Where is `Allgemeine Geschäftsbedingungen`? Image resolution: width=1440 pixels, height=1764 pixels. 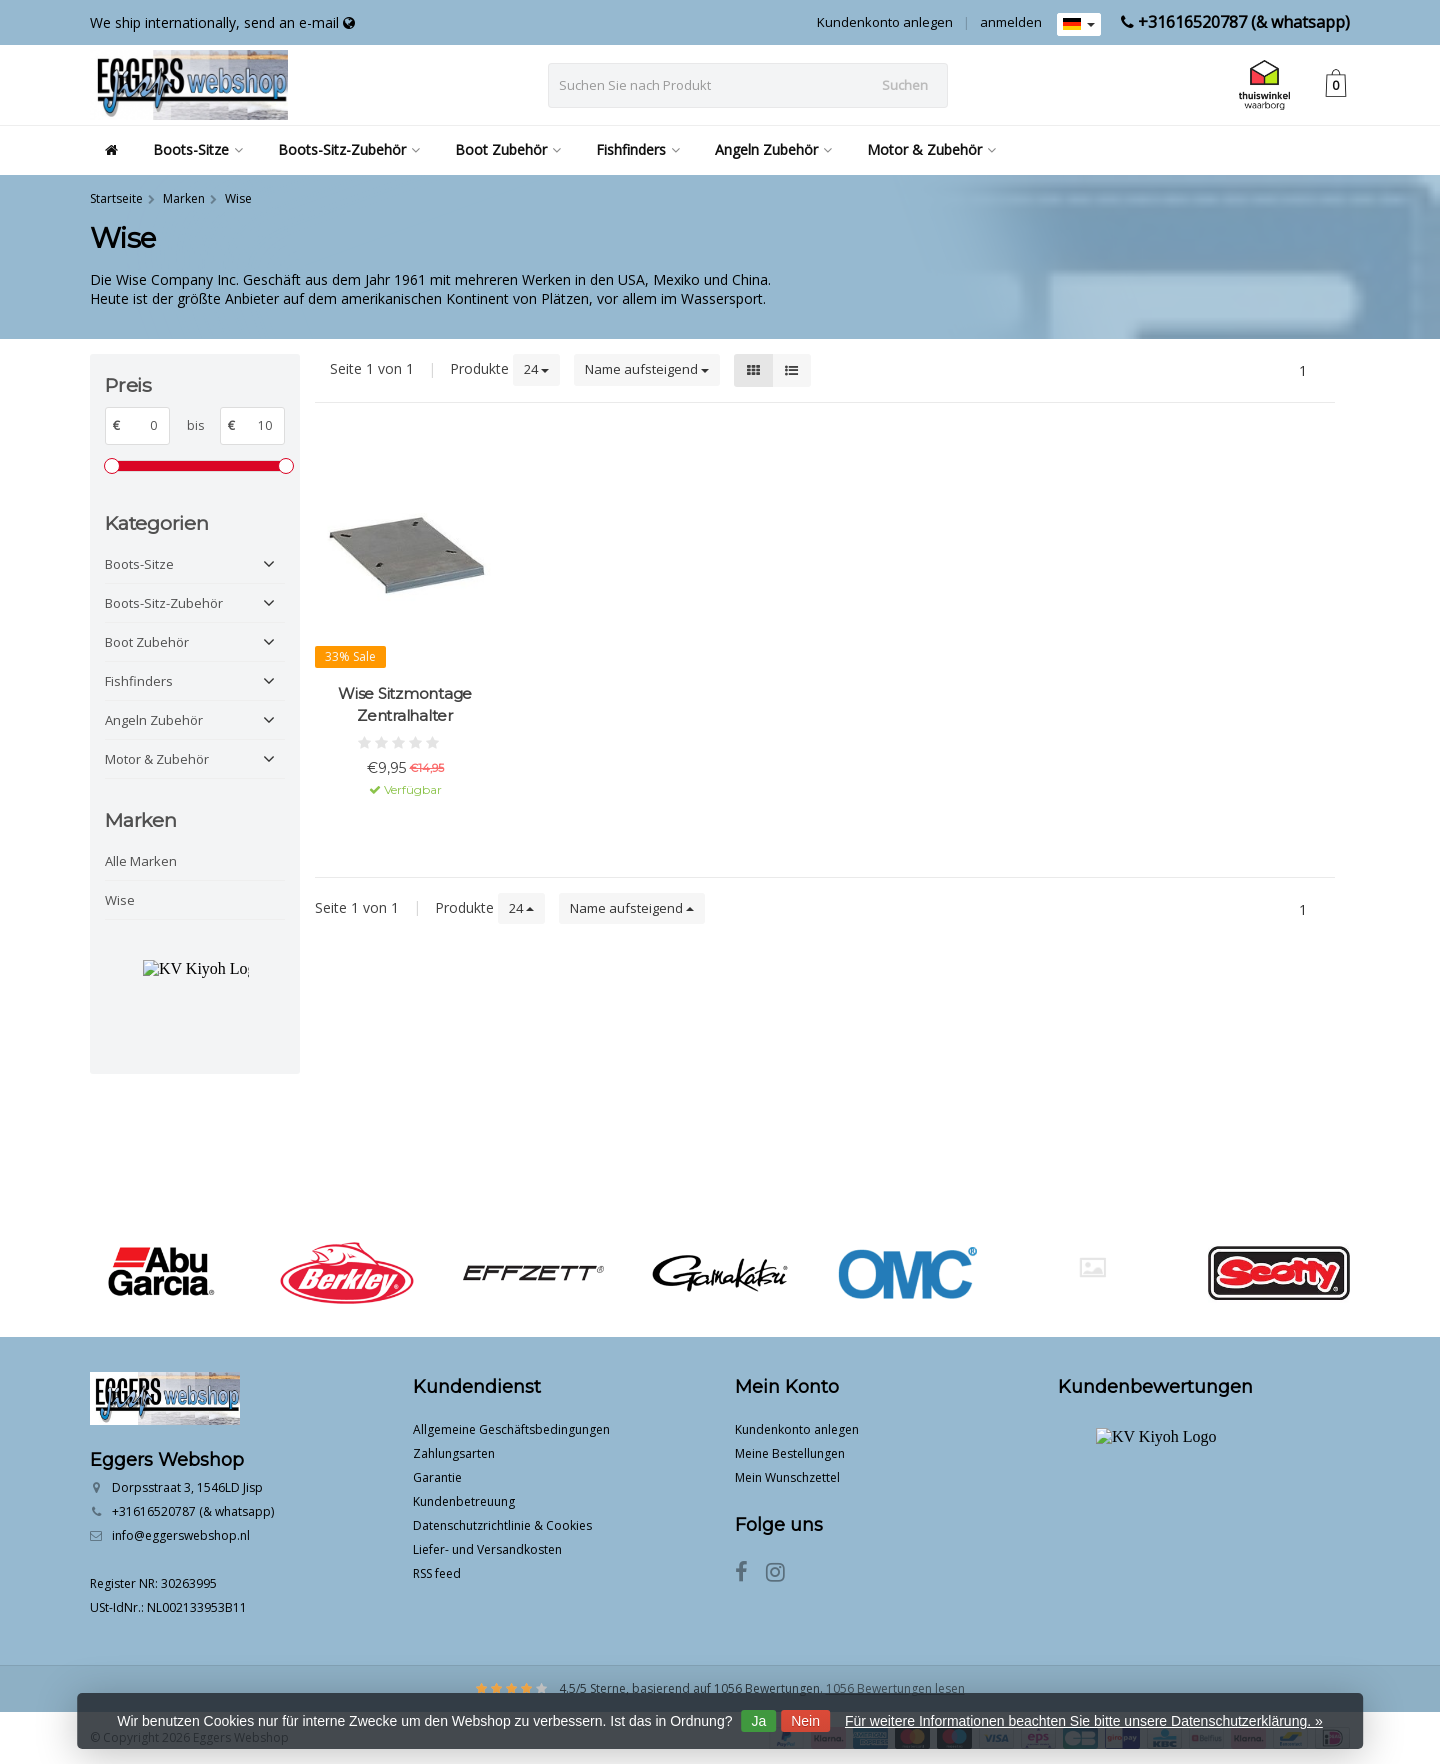 Allgemeine Geschäftsbedingungen is located at coordinates (511, 1429).